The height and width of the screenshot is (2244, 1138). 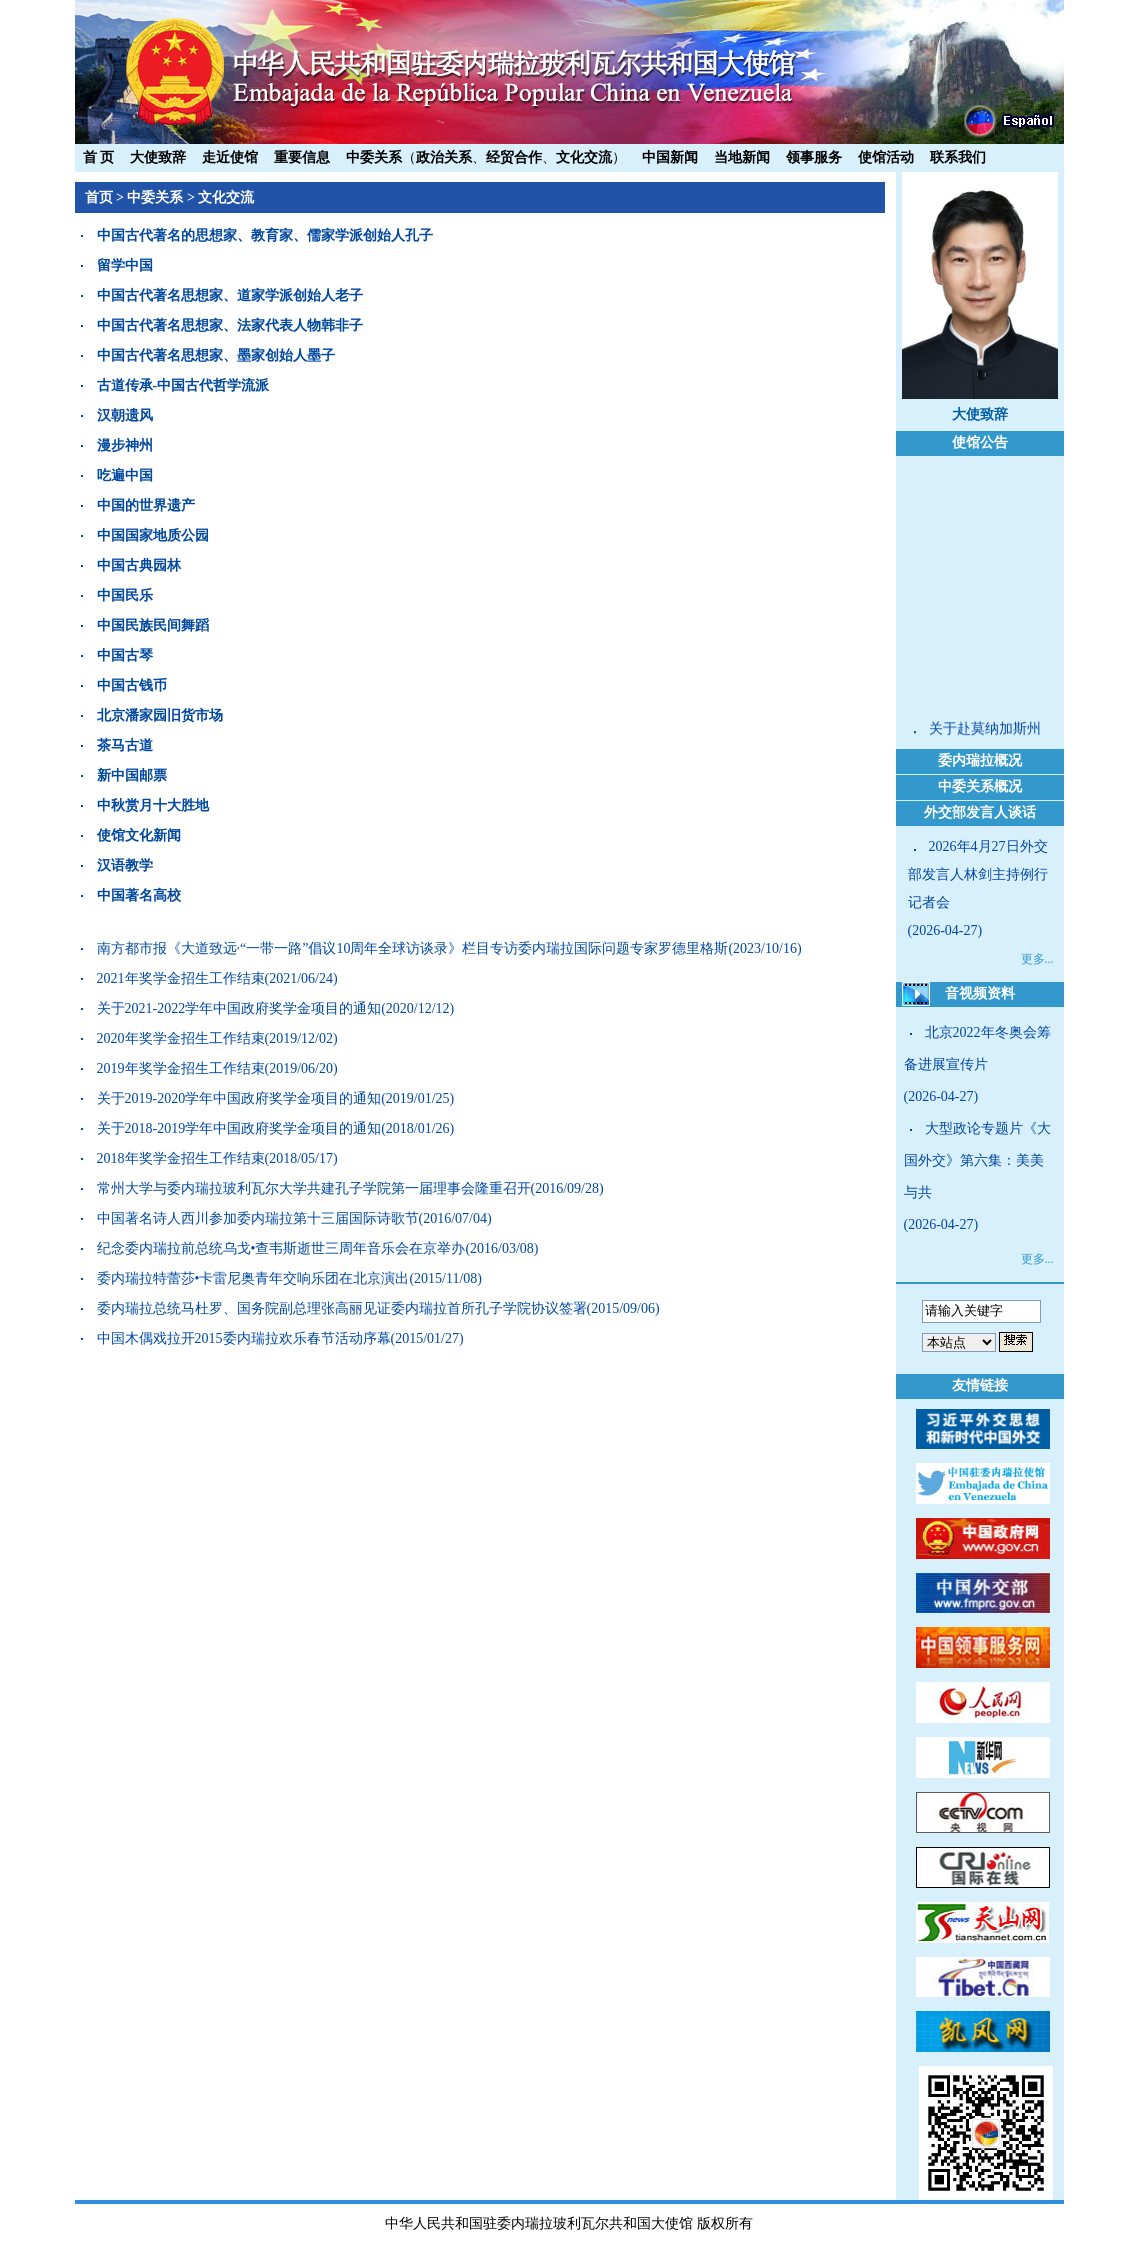 What do you see at coordinates (153, 535) in the screenshot?
I see `中国国家地质公园` at bounding box center [153, 535].